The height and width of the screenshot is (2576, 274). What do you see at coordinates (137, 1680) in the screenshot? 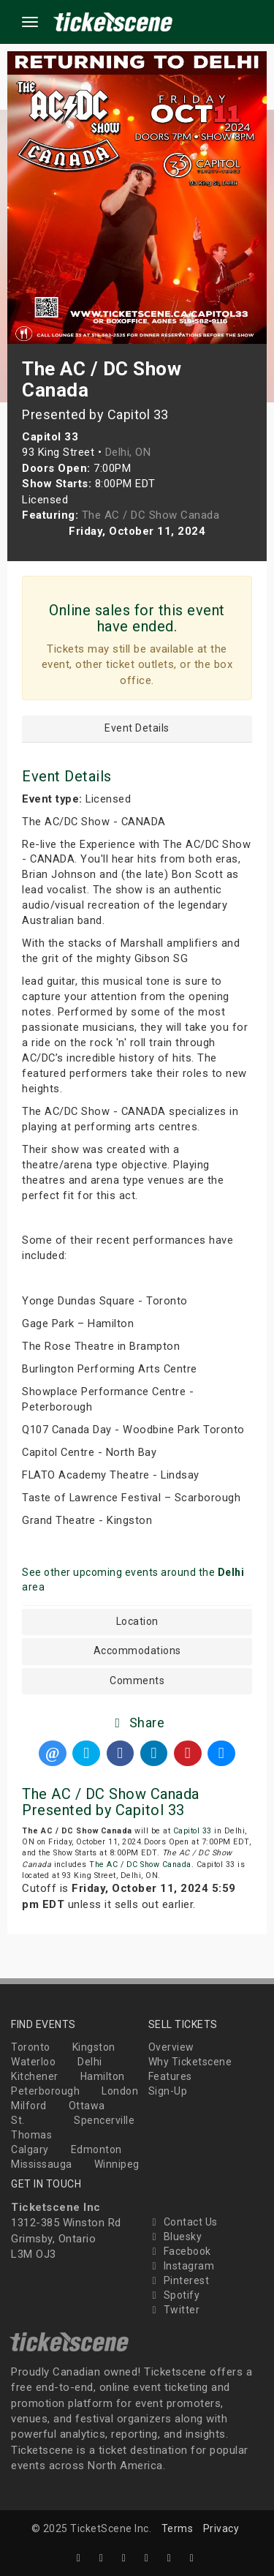
I see `Comments` at bounding box center [137, 1680].